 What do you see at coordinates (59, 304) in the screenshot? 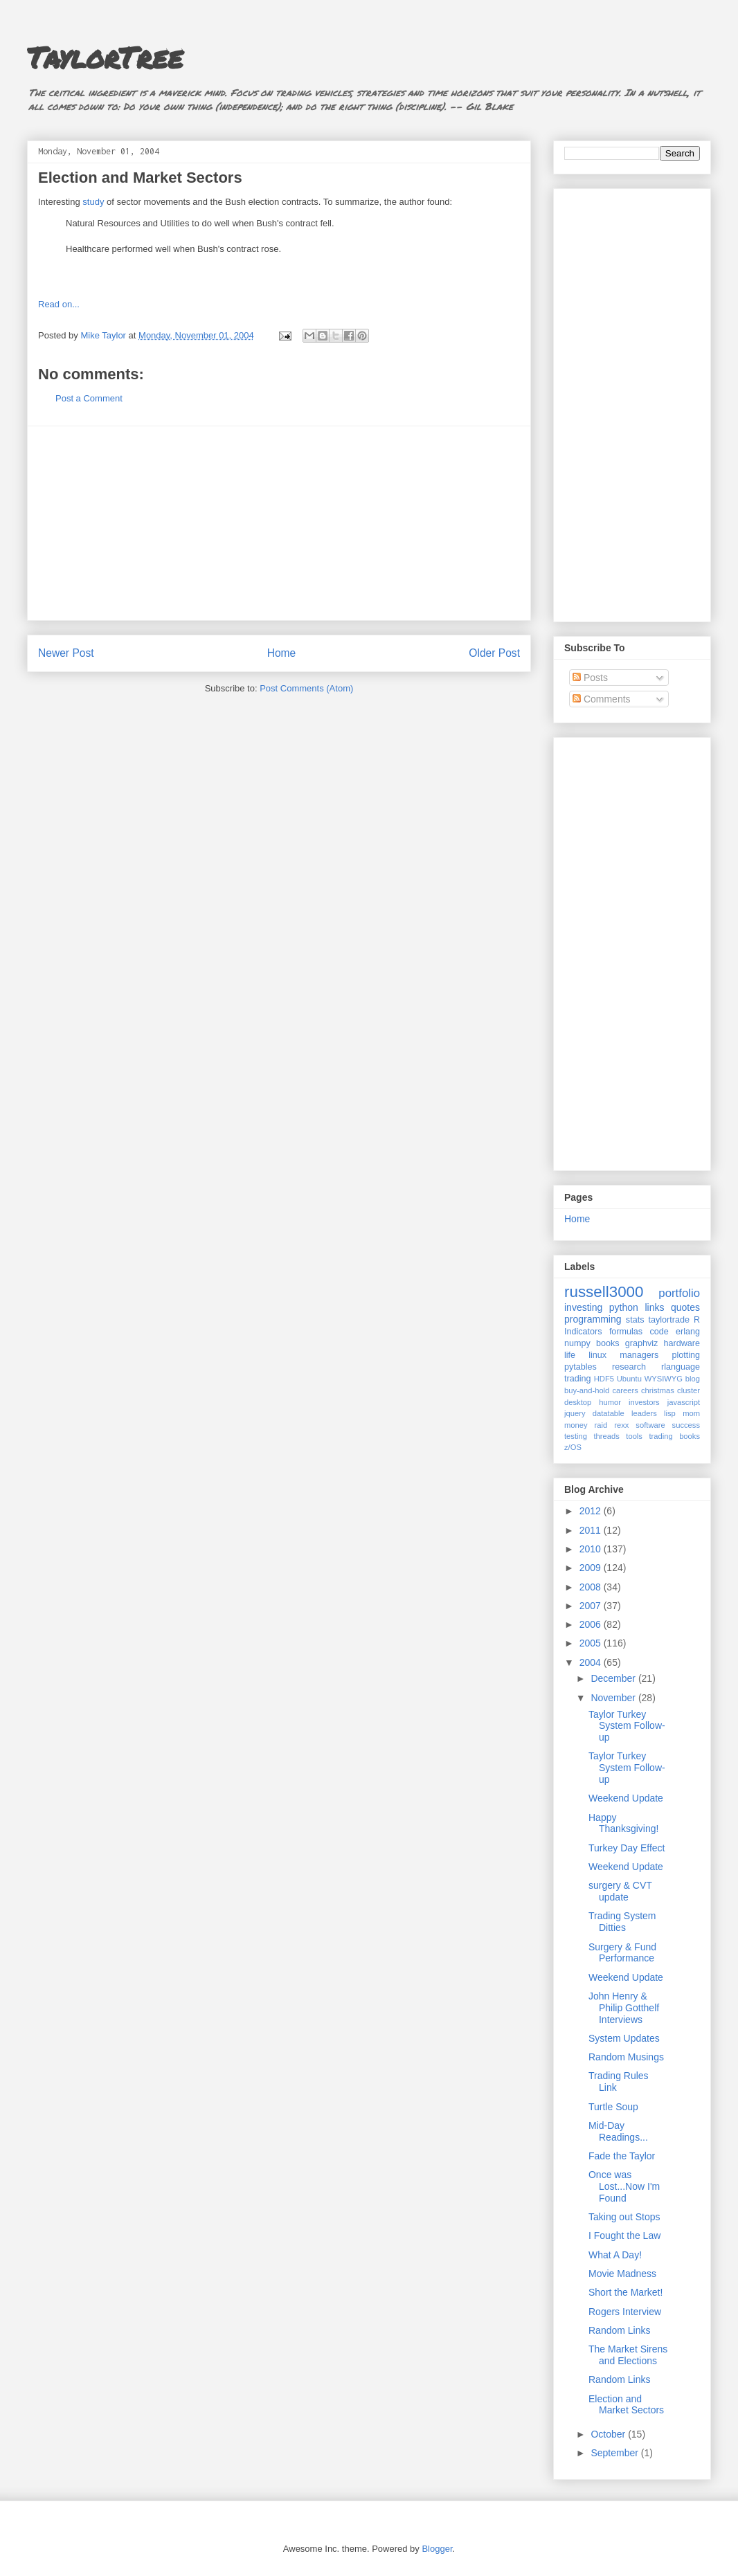
I see `Read on...` at bounding box center [59, 304].